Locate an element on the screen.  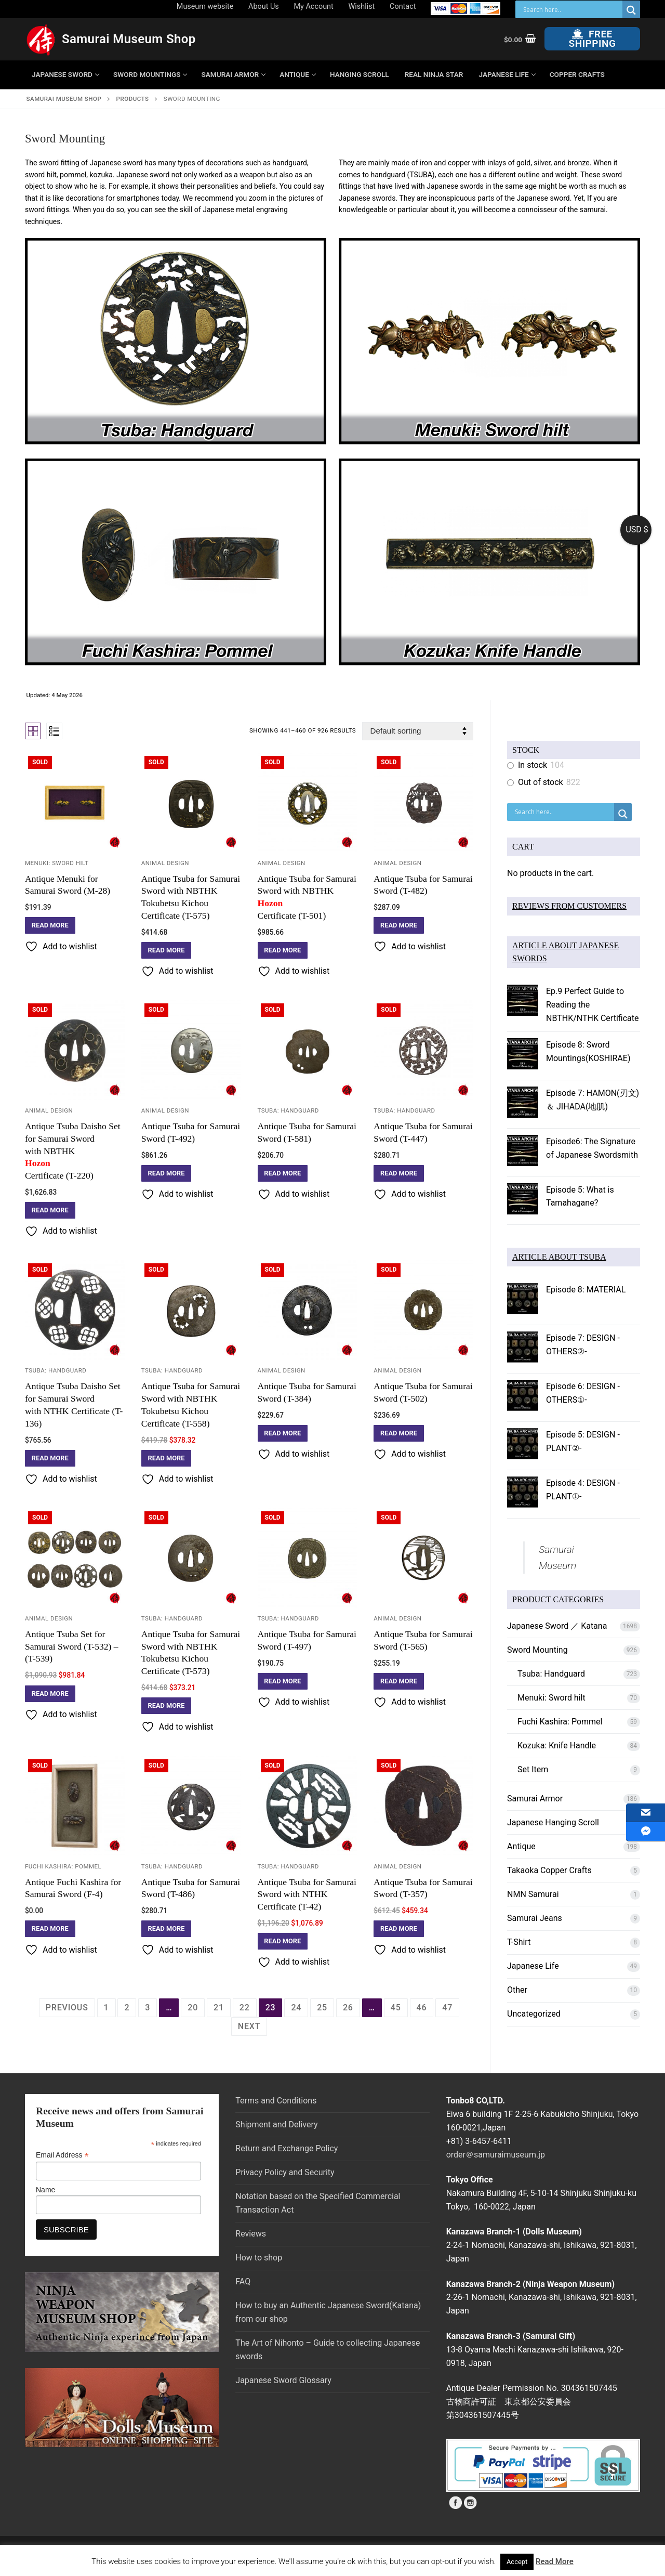
21 [Page 21] is located at coordinates (219, 2007).